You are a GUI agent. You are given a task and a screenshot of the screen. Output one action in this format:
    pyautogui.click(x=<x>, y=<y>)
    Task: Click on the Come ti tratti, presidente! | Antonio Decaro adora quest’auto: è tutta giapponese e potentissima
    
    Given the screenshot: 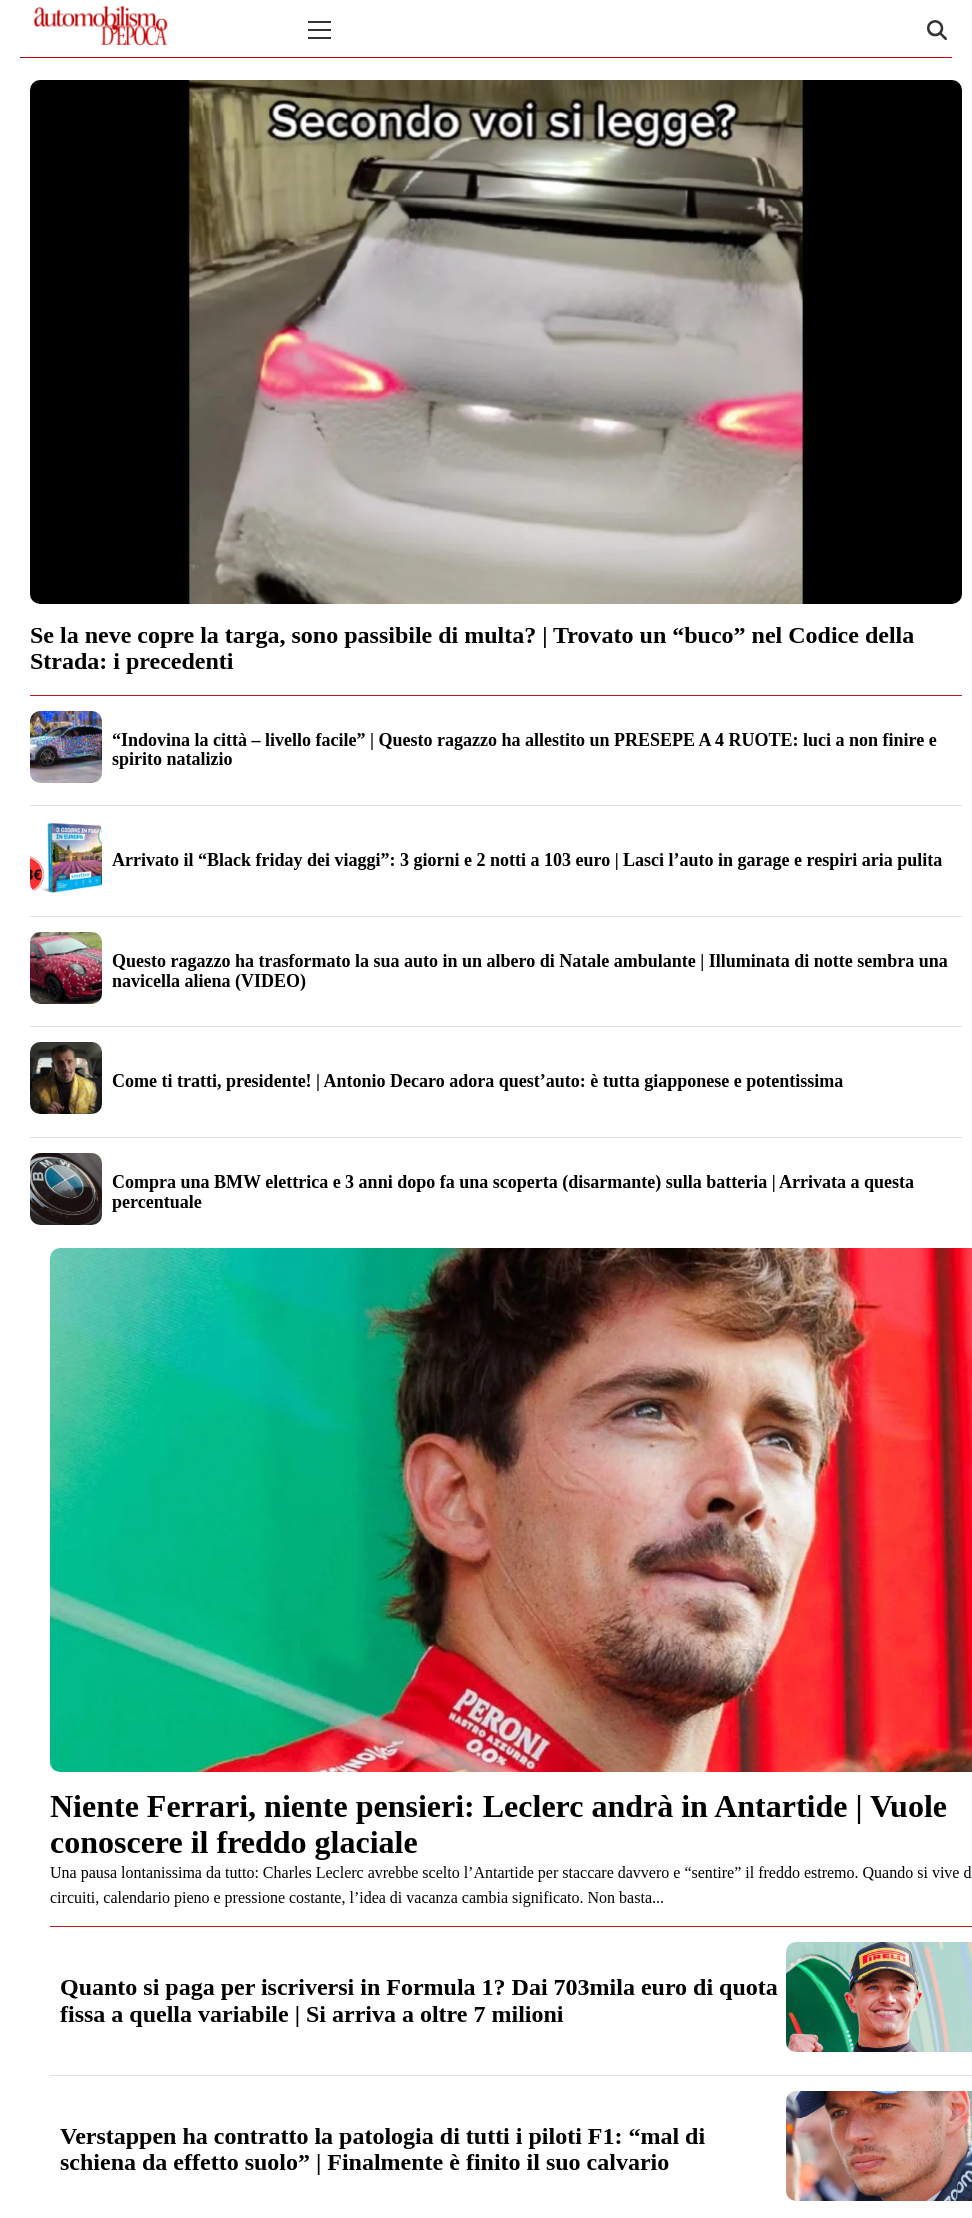 What is the action you would take?
    pyautogui.click(x=477, y=1081)
    